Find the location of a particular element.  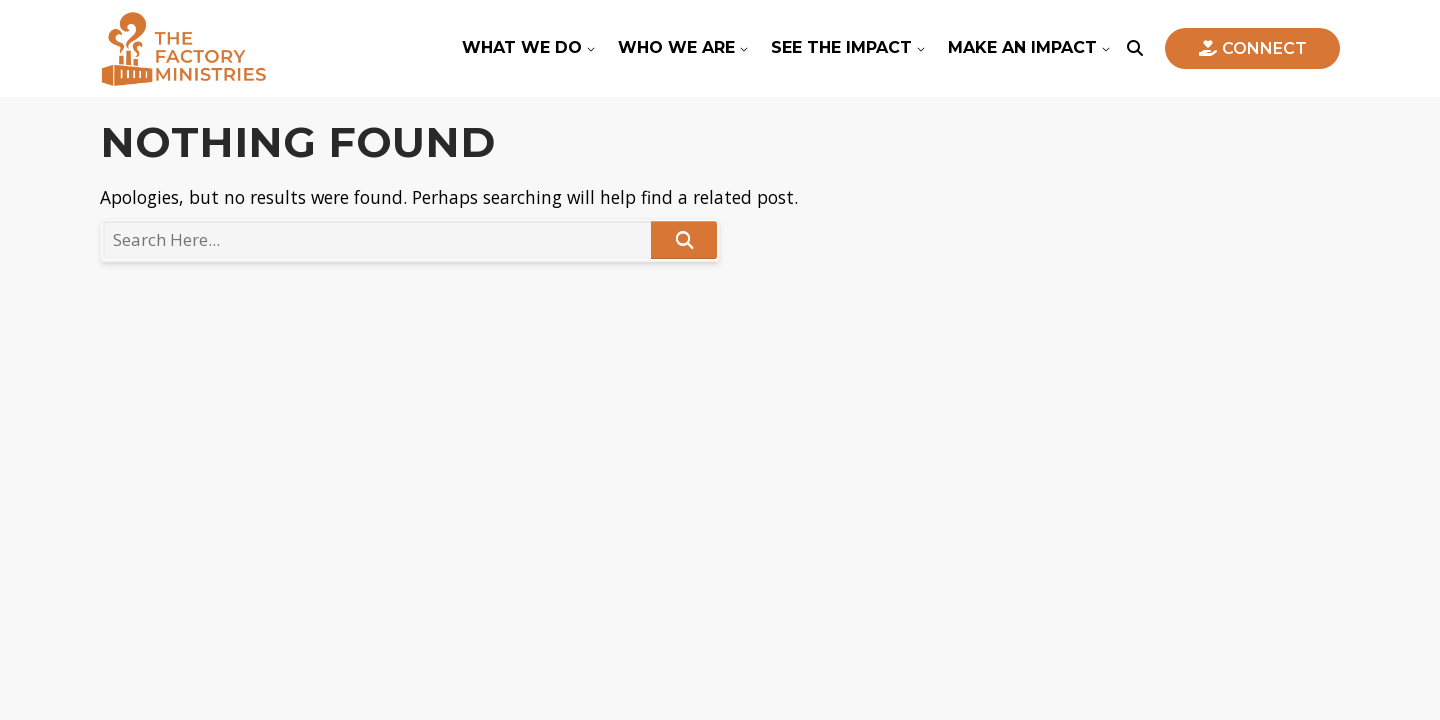

Search is located at coordinates (684, 239).